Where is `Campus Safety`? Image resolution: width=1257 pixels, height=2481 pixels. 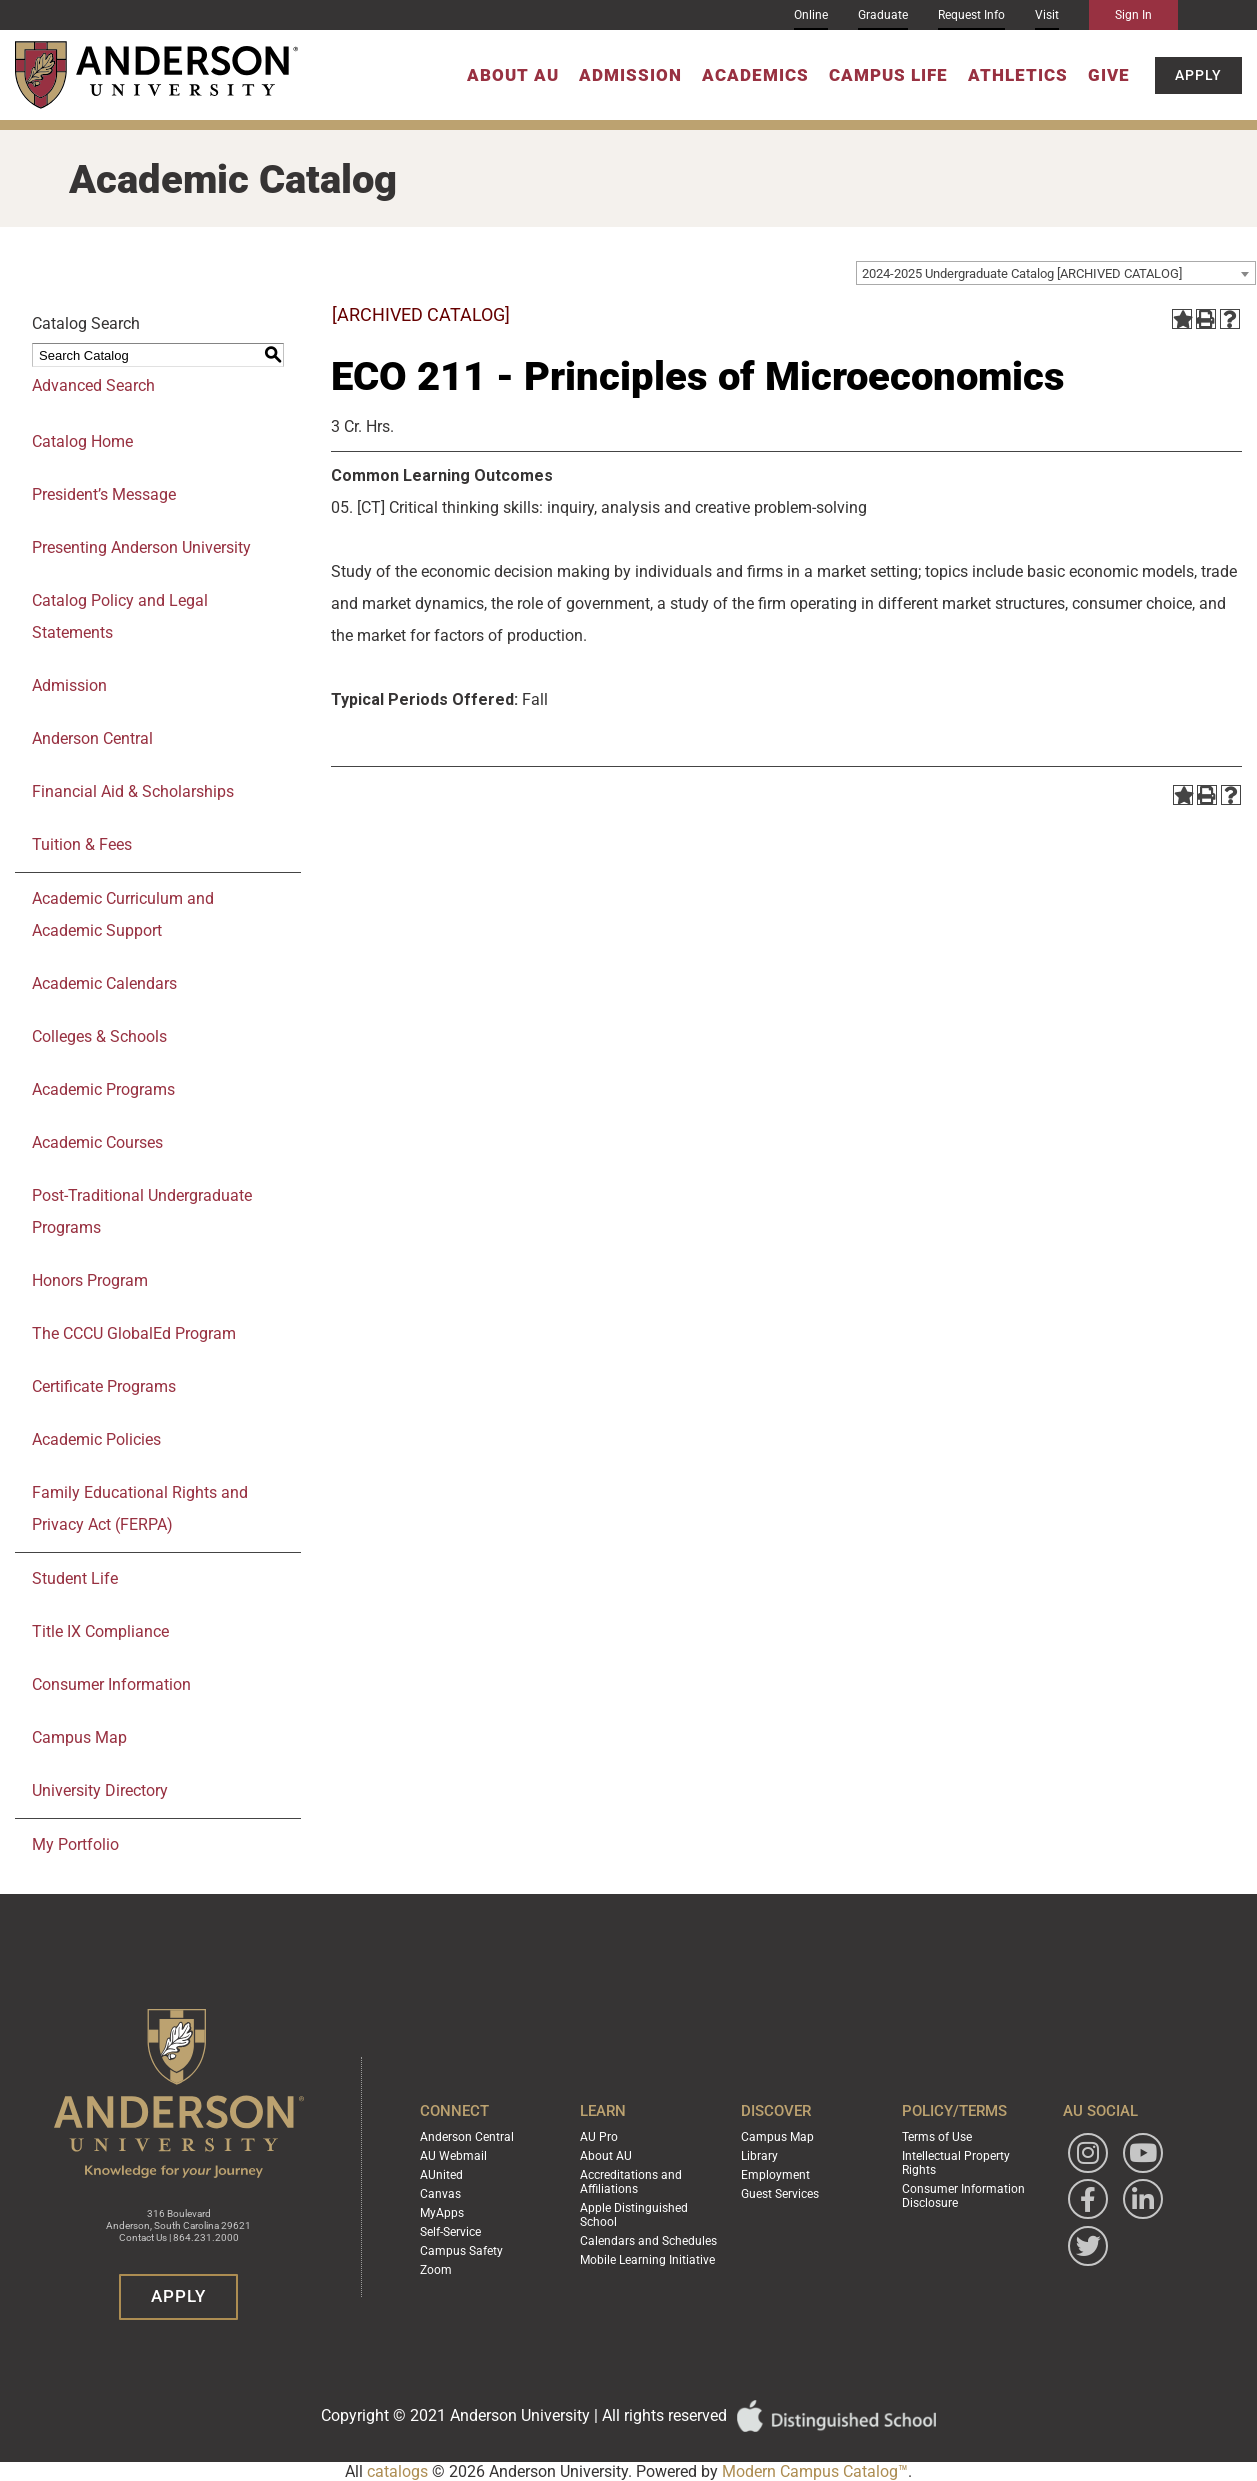
Campus Safety is located at coordinates (461, 2251).